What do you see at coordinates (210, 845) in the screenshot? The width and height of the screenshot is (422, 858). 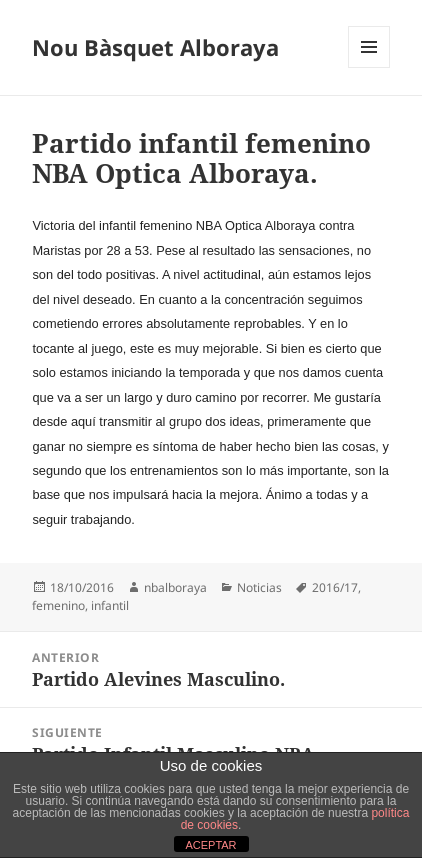 I see `ACEPTAR` at bounding box center [210, 845].